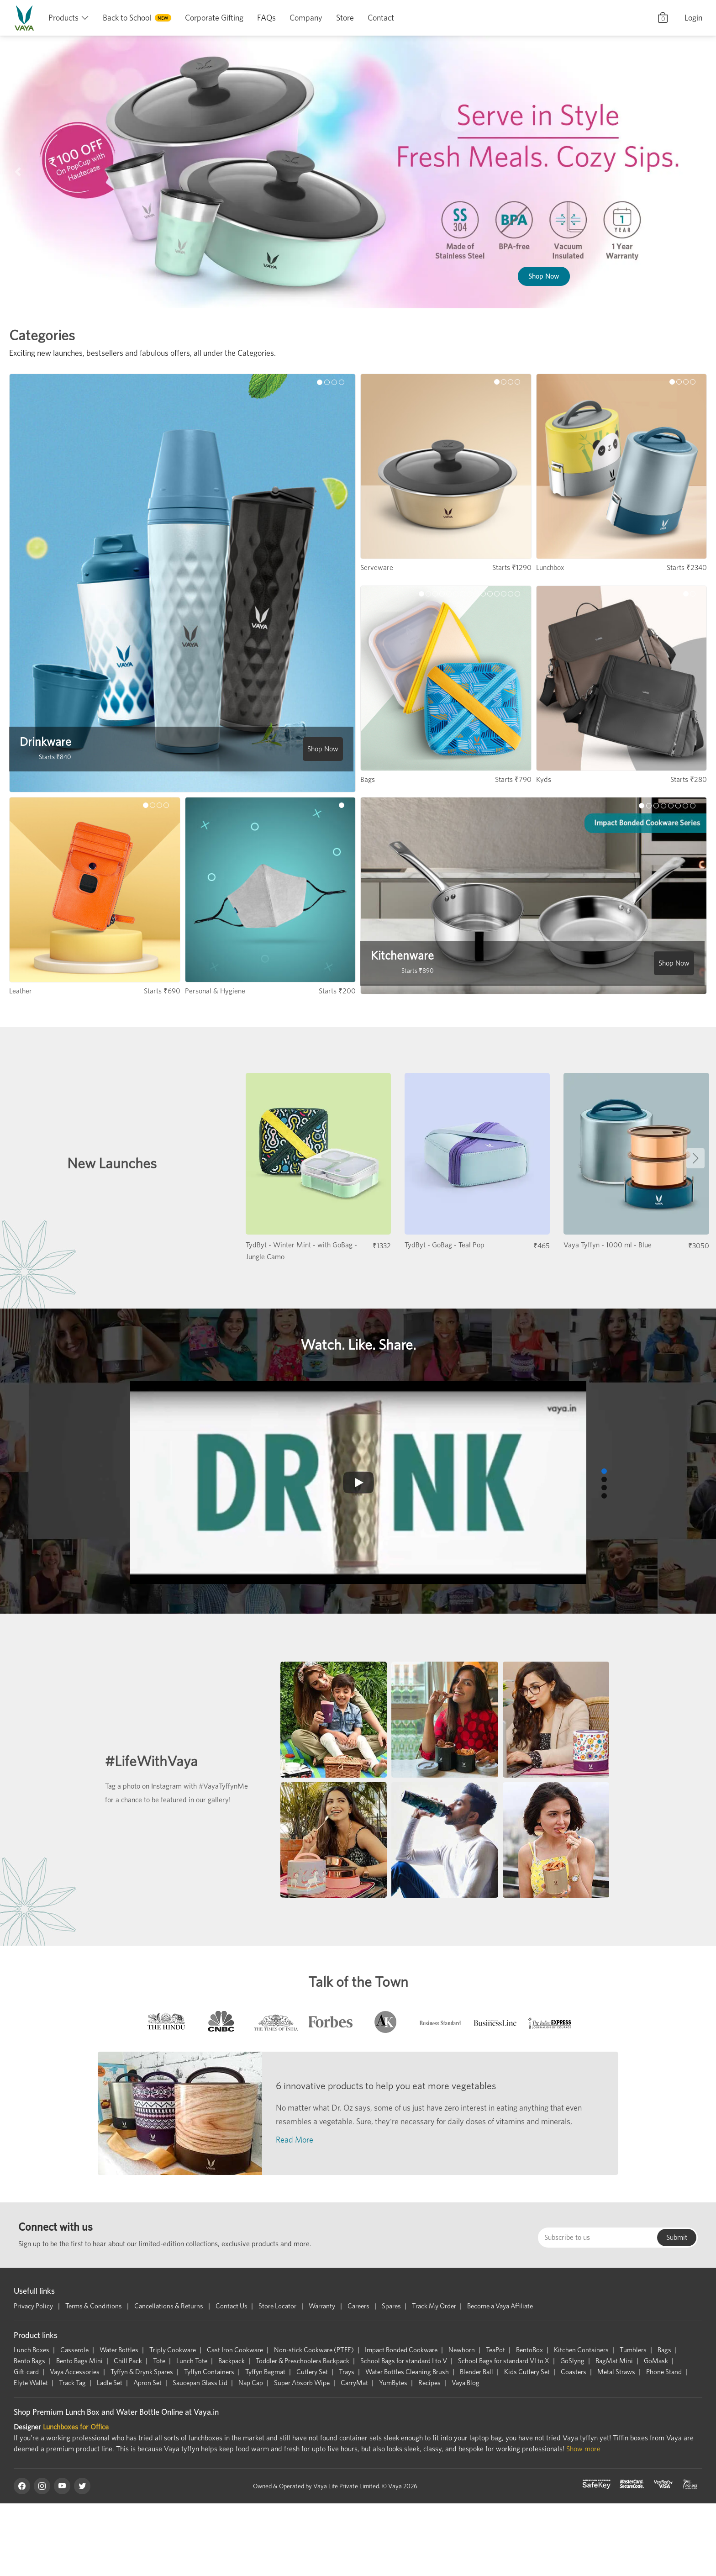 The image size is (716, 2576). Describe the element at coordinates (403, 2361) in the screenshot. I see `School Bags for standard I to V` at that location.